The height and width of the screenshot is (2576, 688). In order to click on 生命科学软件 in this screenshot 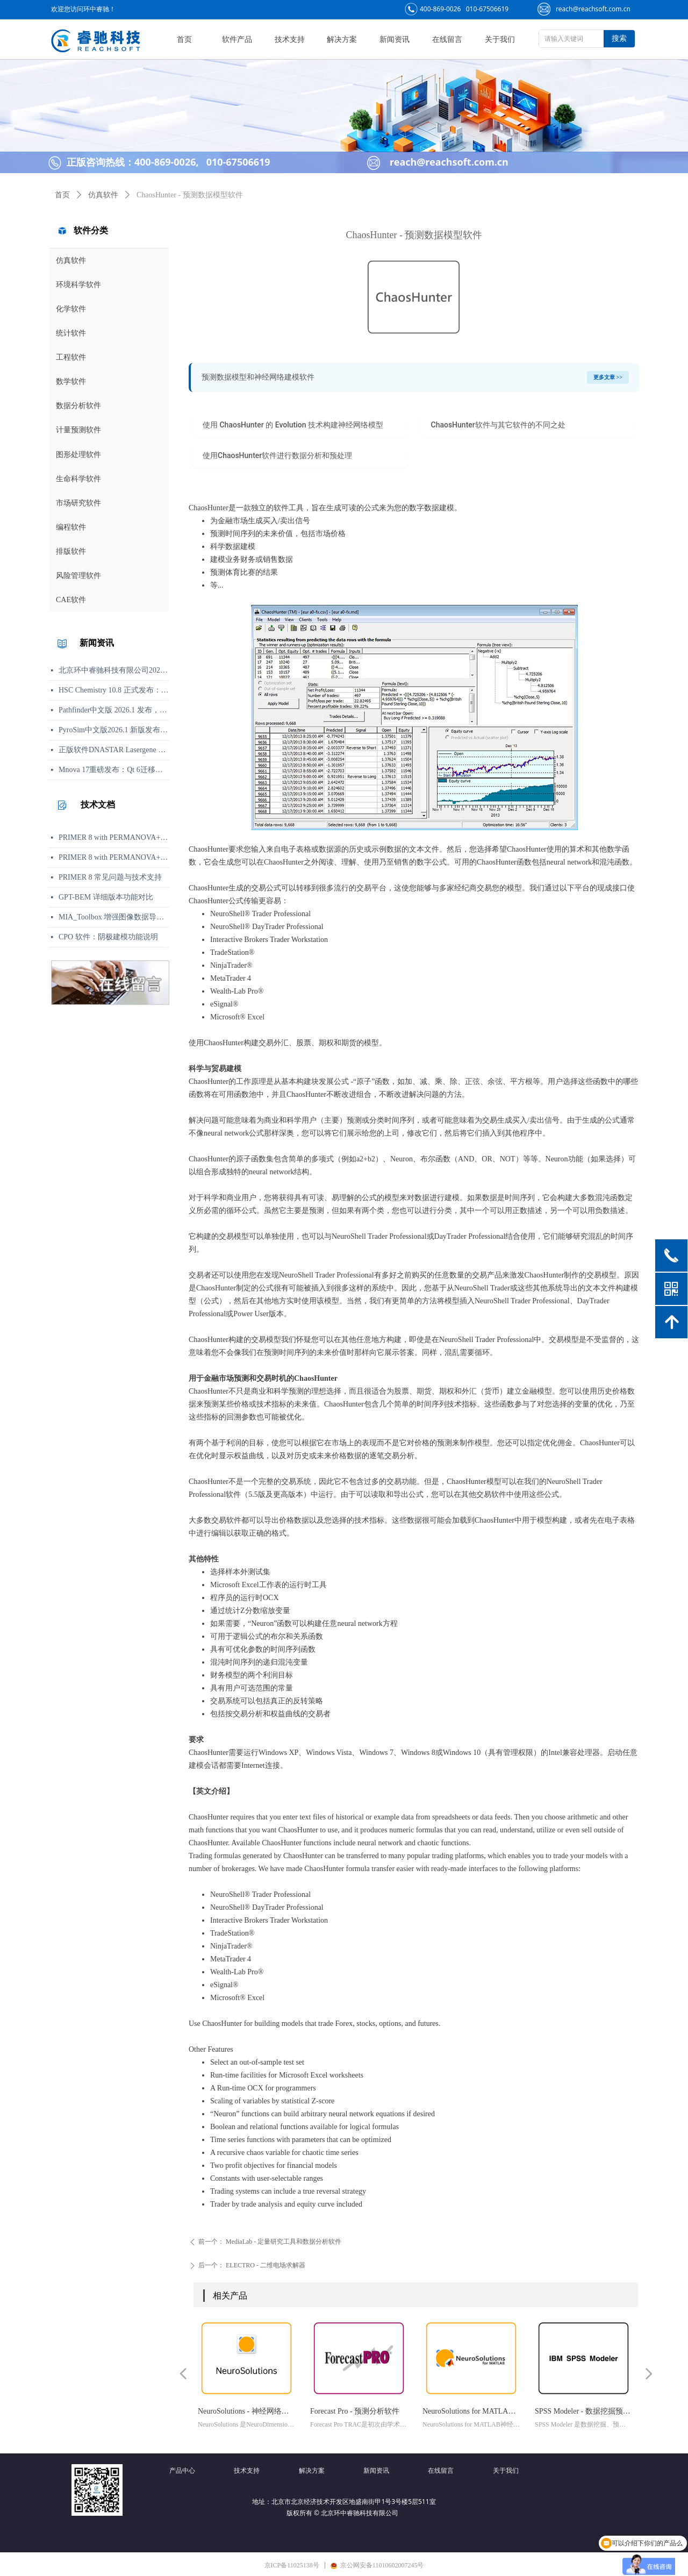, I will do `click(78, 479)`.